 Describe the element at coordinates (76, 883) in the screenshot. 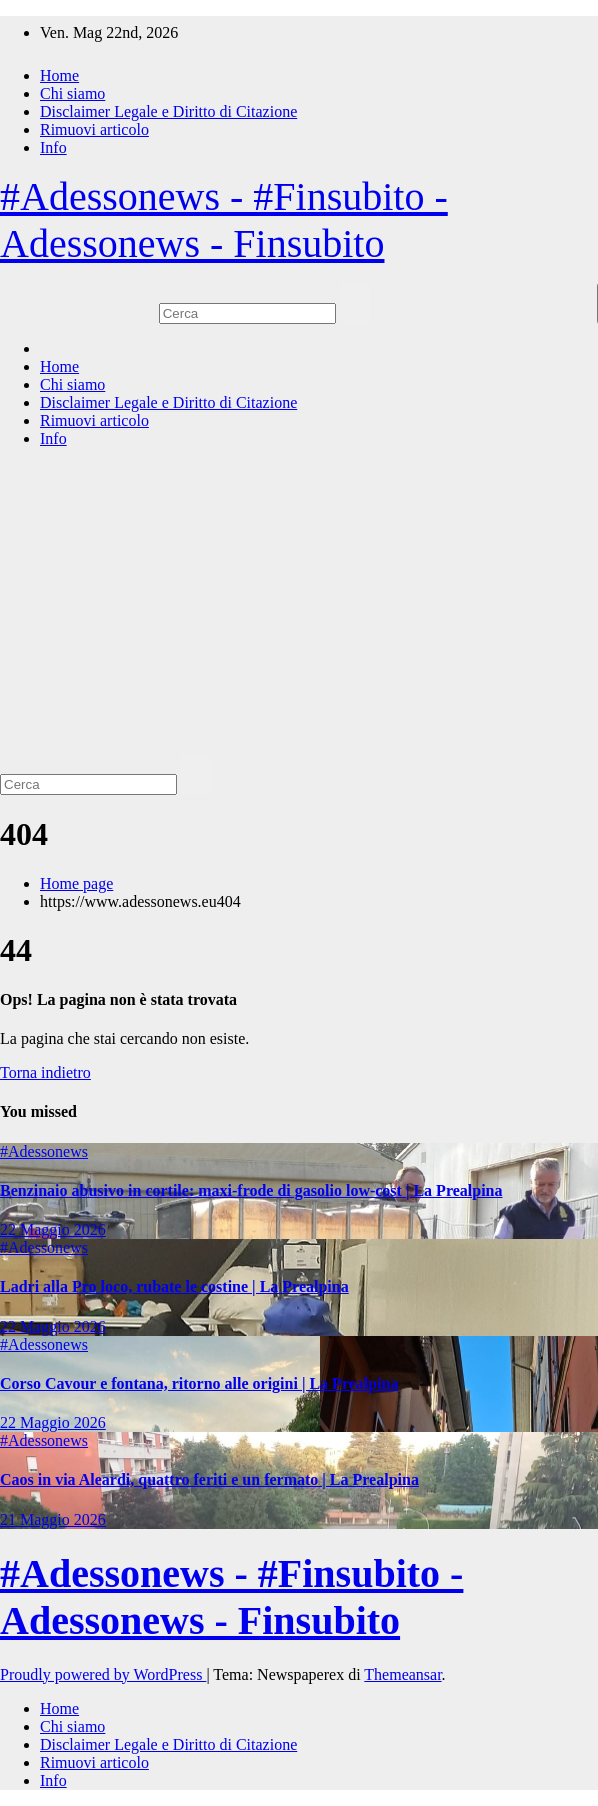

I see `Home page` at that location.